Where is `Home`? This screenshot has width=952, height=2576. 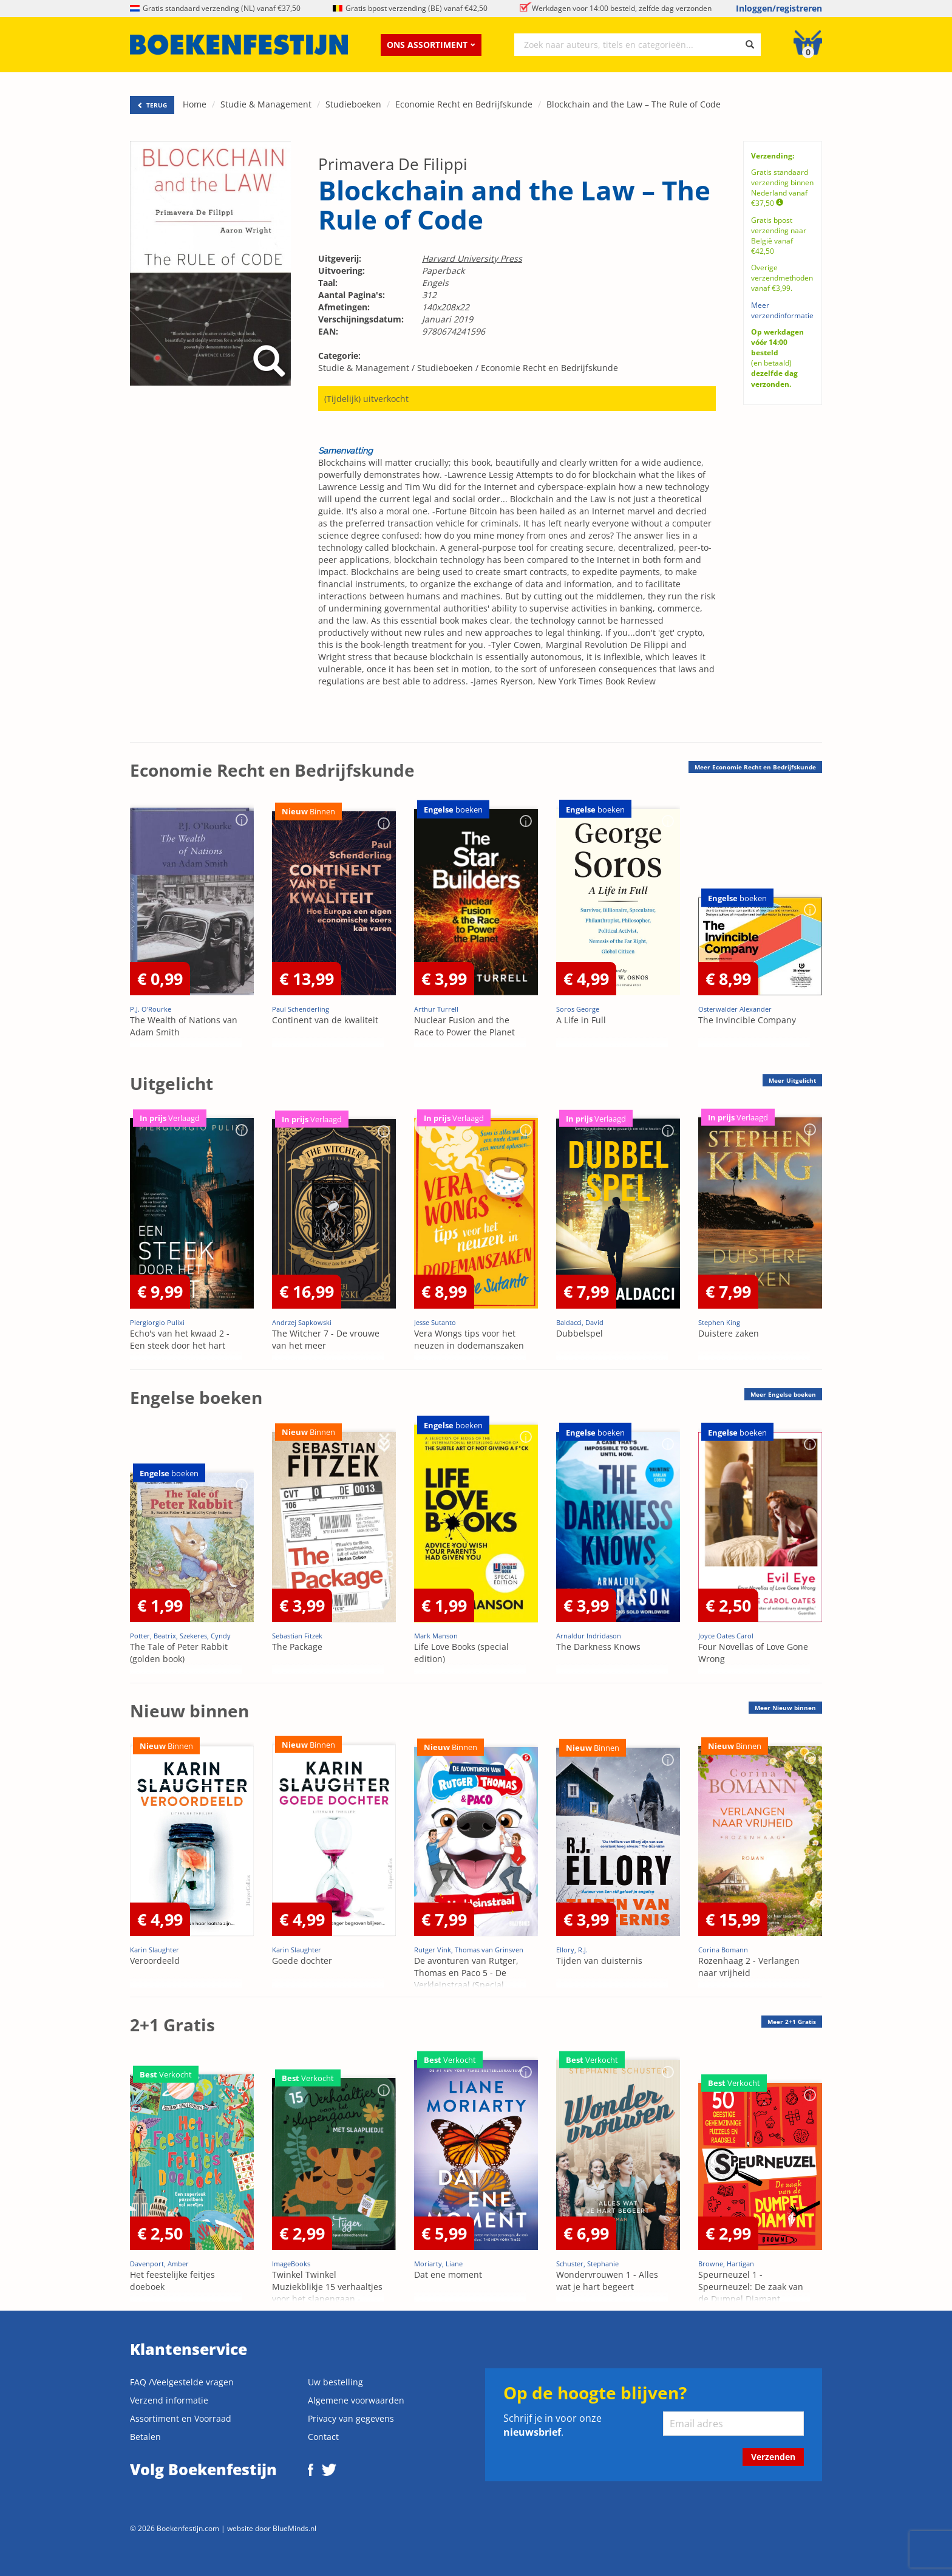 Home is located at coordinates (194, 104).